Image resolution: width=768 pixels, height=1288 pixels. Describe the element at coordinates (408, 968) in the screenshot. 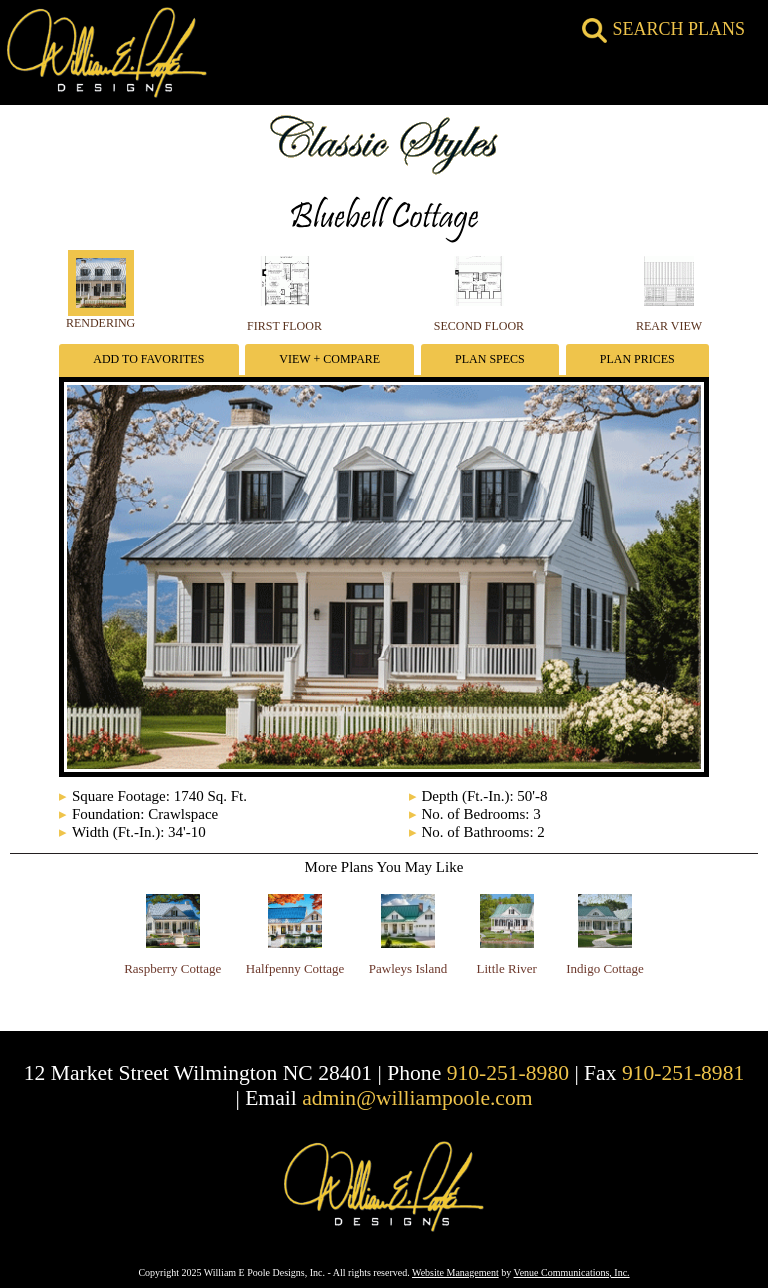

I see `Pawleys Island` at that location.